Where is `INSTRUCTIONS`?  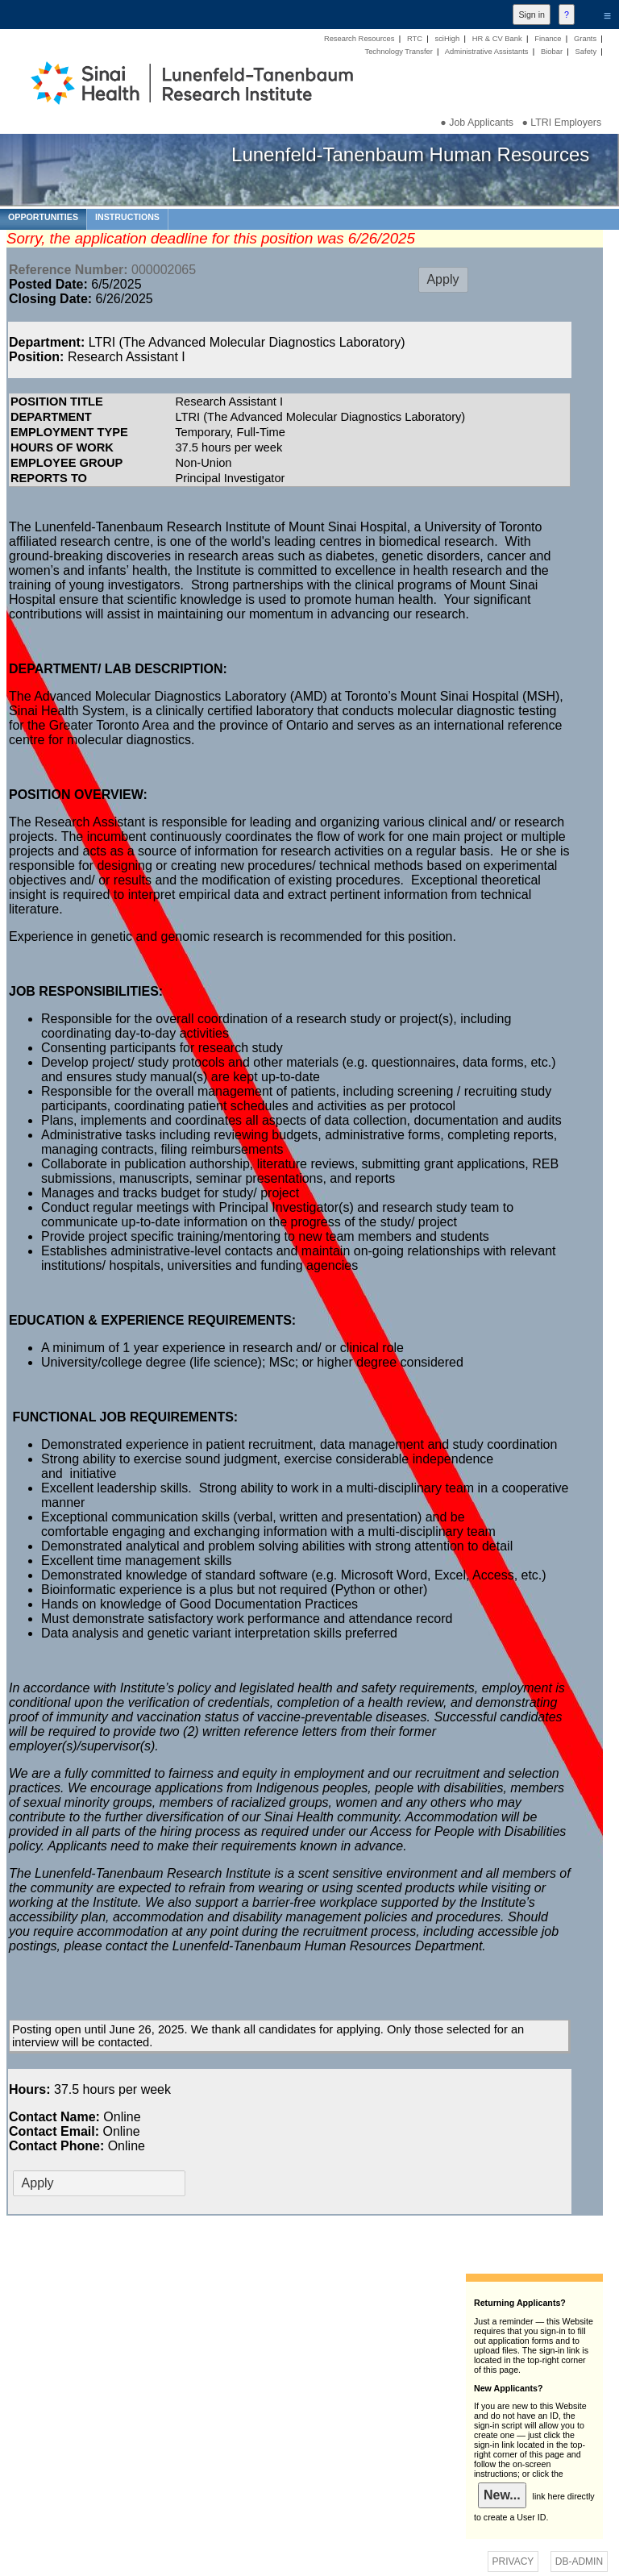 INSTRUCTIONS is located at coordinates (127, 217).